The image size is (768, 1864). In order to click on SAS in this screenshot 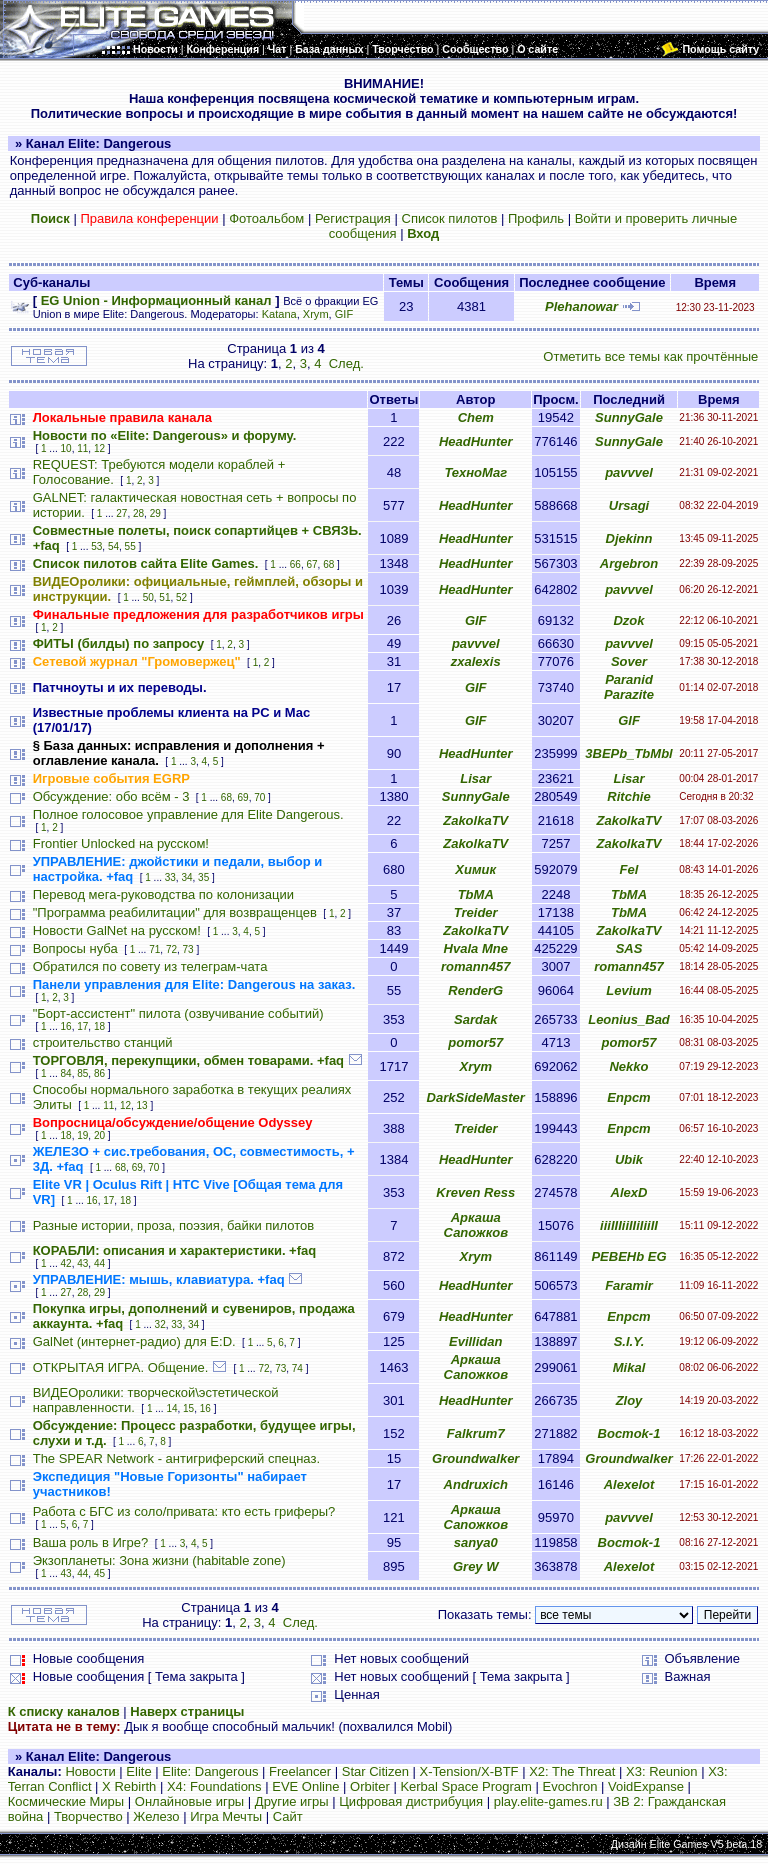, I will do `click(629, 948)`.